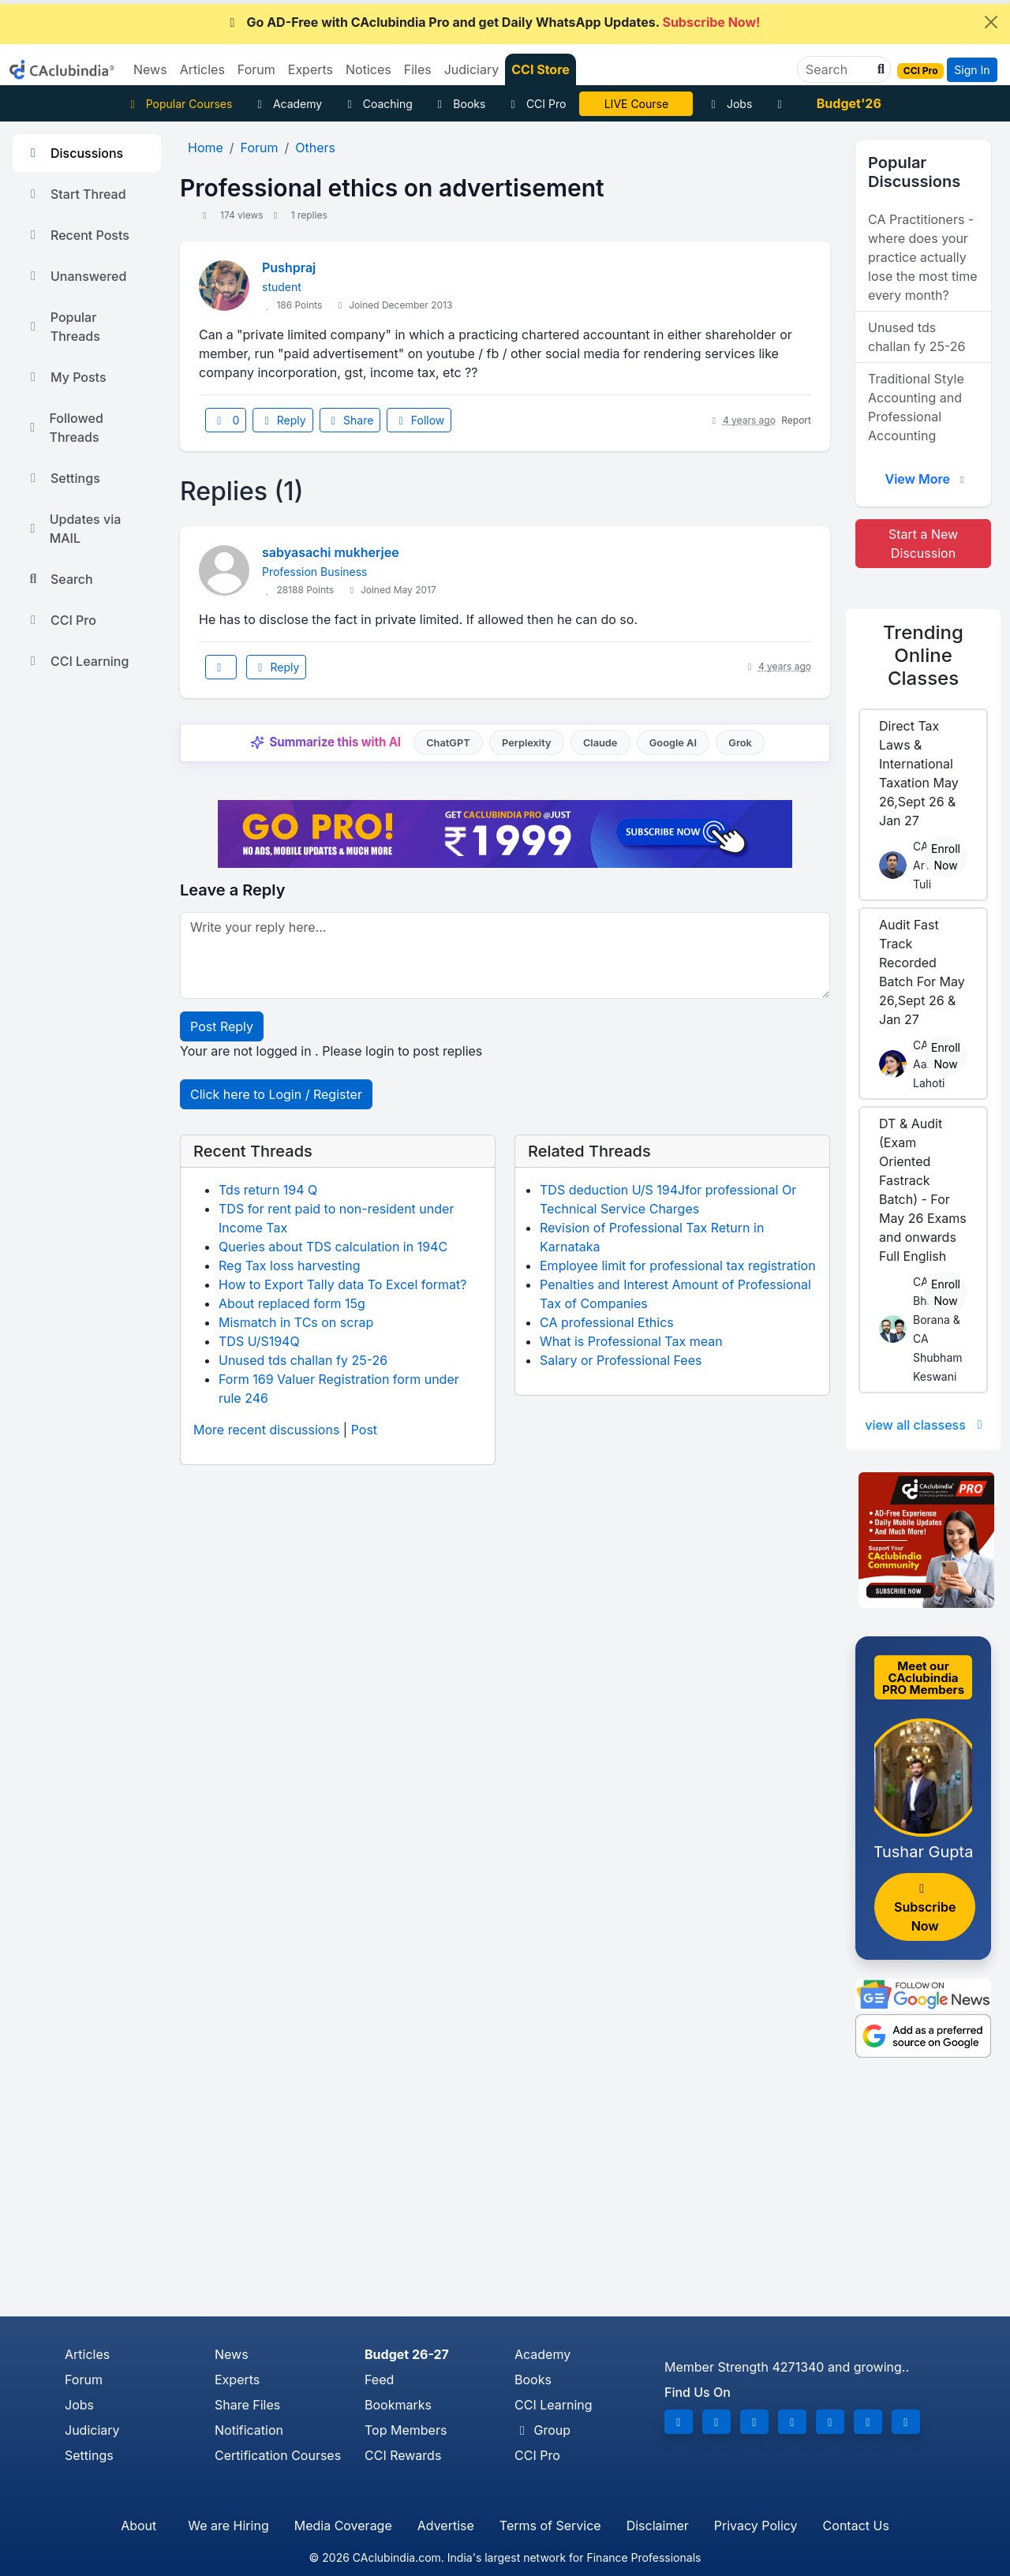 The image size is (1010, 2576). Describe the element at coordinates (278, 2455) in the screenshot. I see `Certification Courses` at that location.